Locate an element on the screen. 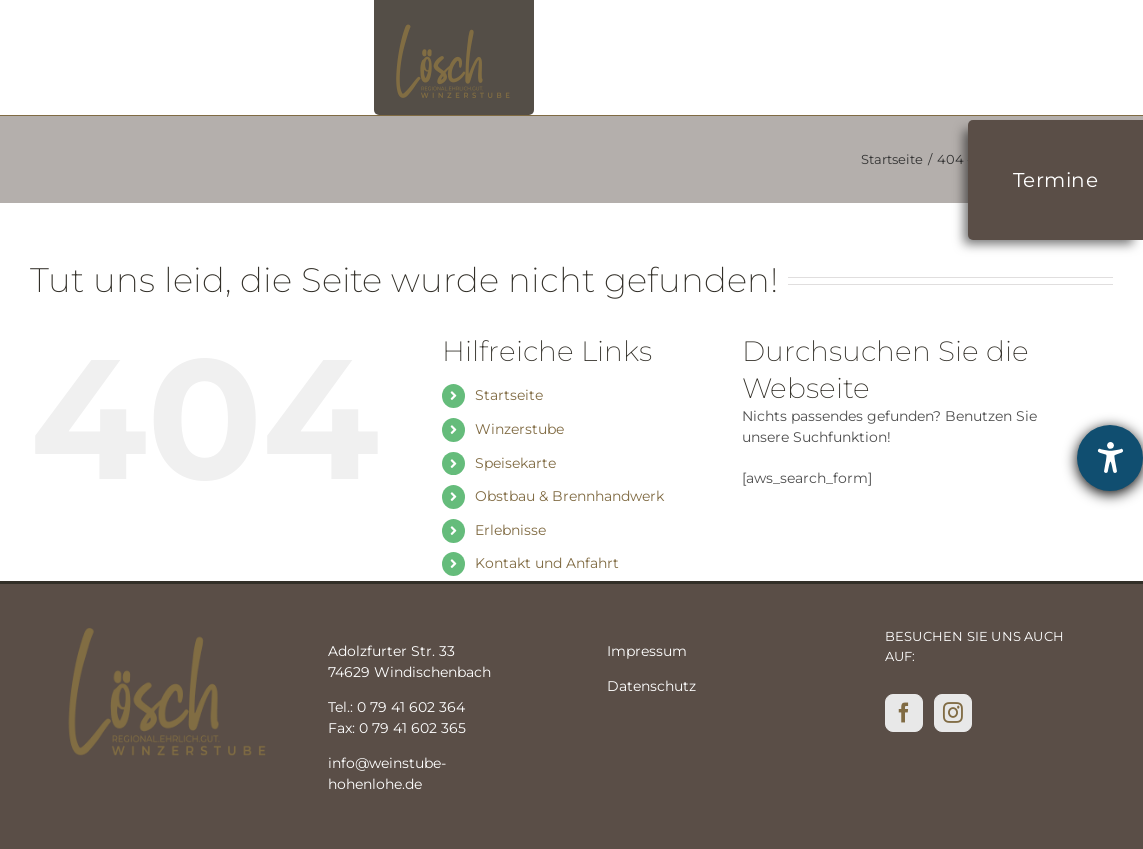  [Instagram] is located at coordinates (953, 713).